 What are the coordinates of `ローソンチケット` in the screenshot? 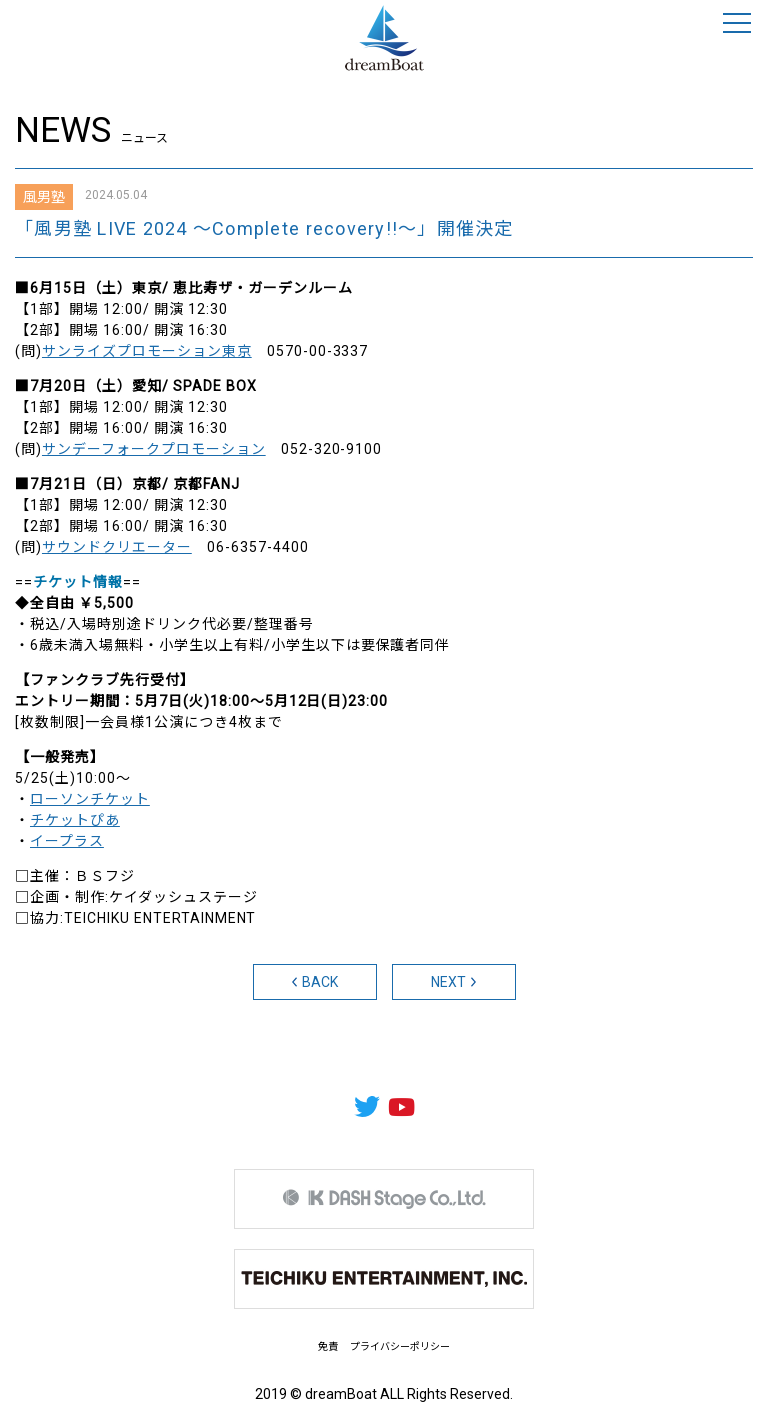 It's located at (90, 799).